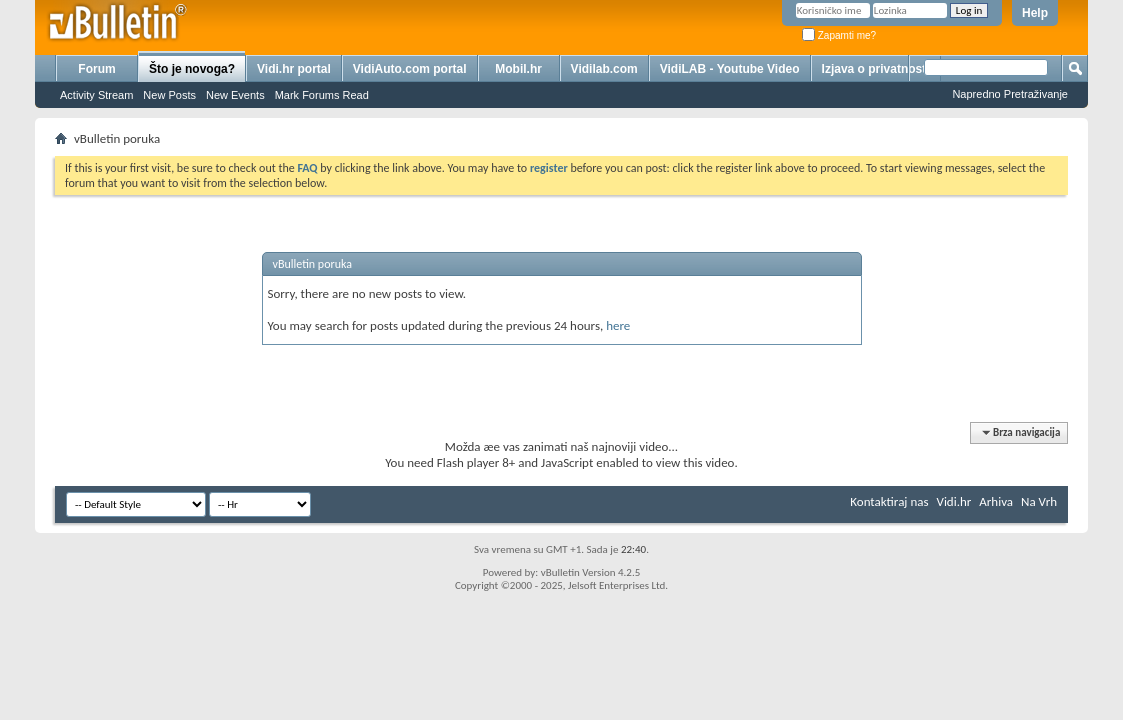 This screenshot has width=1123, height=720. What do you see at coordinates (169, 95) in the screenshot?
I see `New Posts` at bounding box center [169, 95].